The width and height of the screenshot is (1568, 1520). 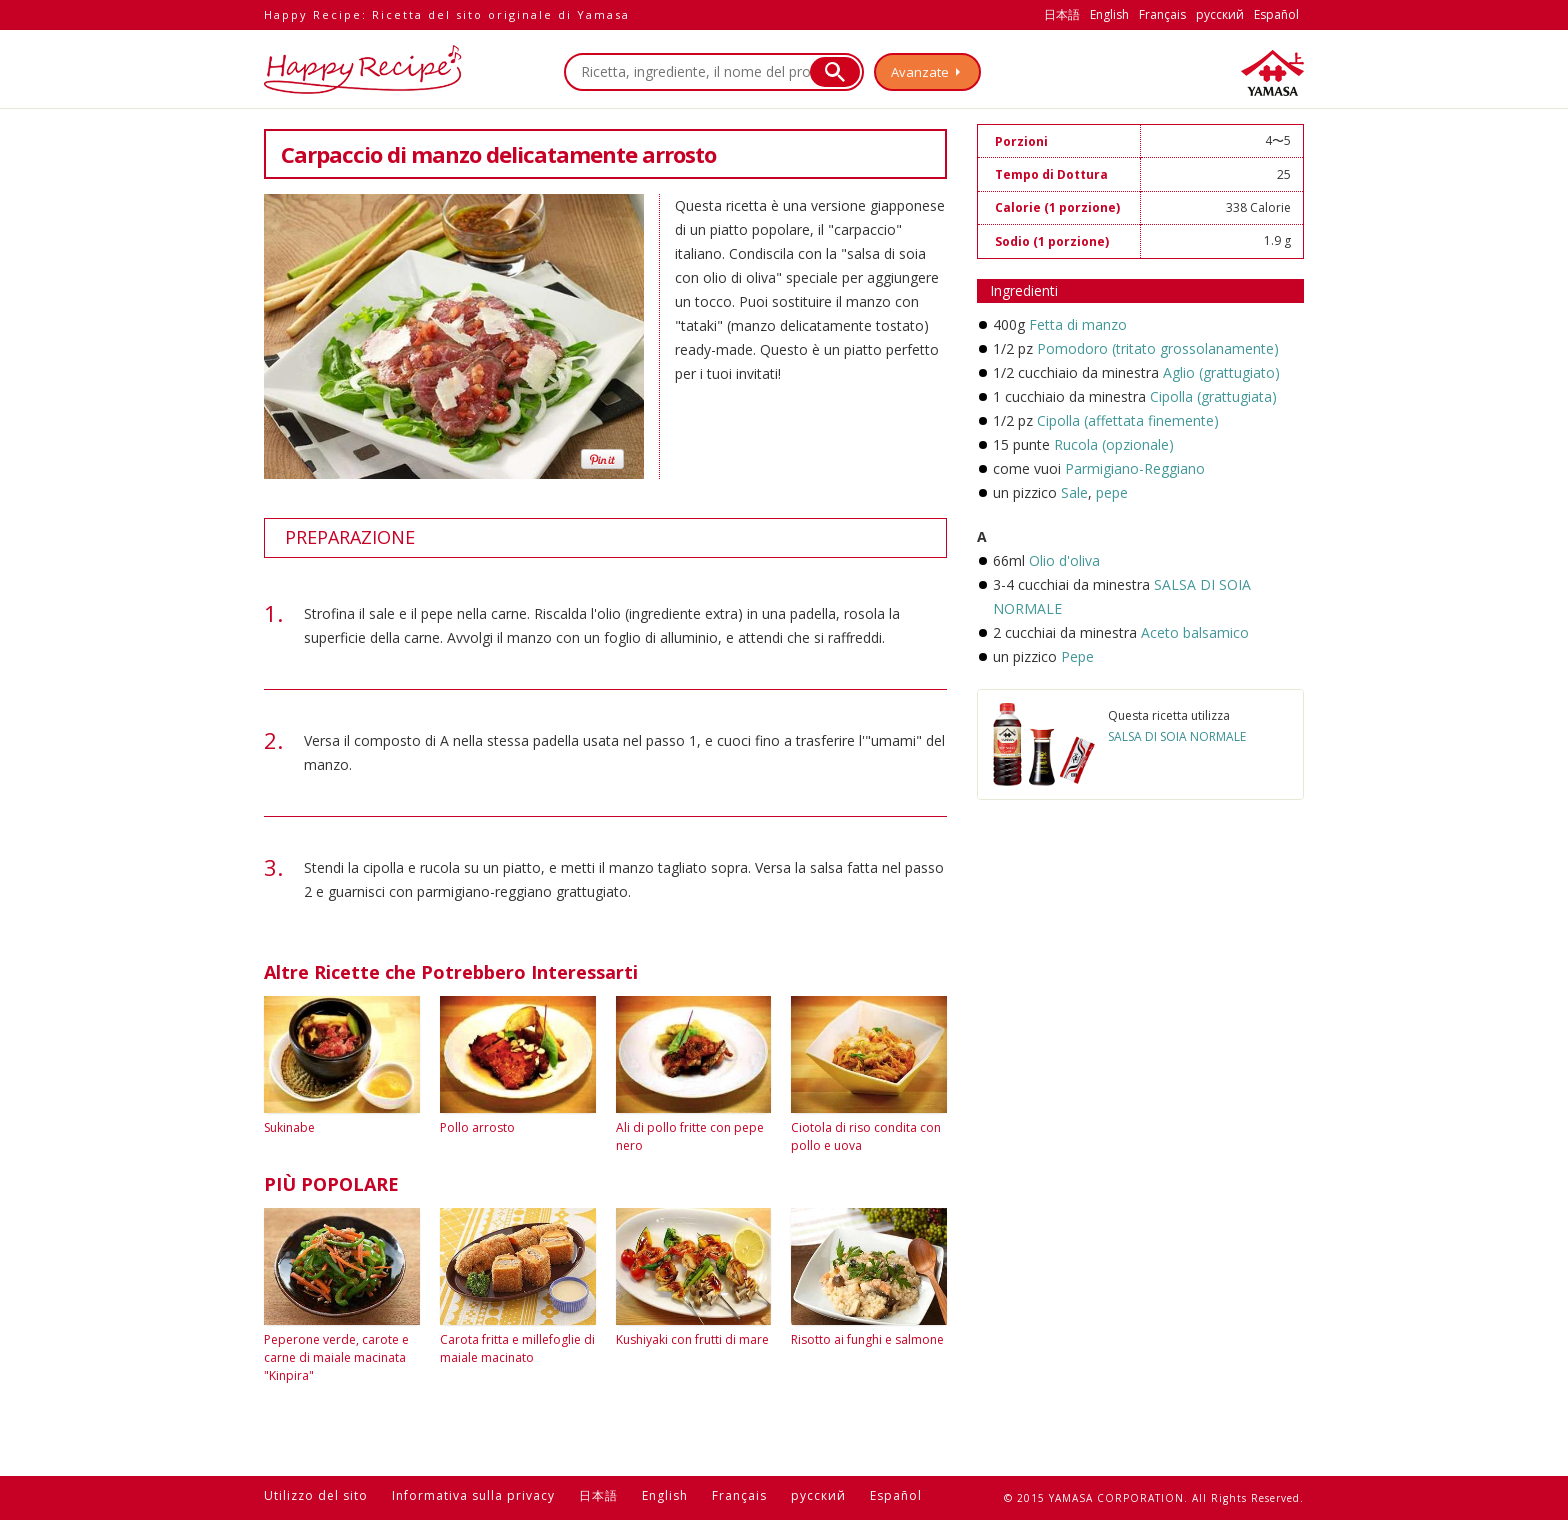 I want to click on Olio d'oliva, so click(x=1064, y=560).